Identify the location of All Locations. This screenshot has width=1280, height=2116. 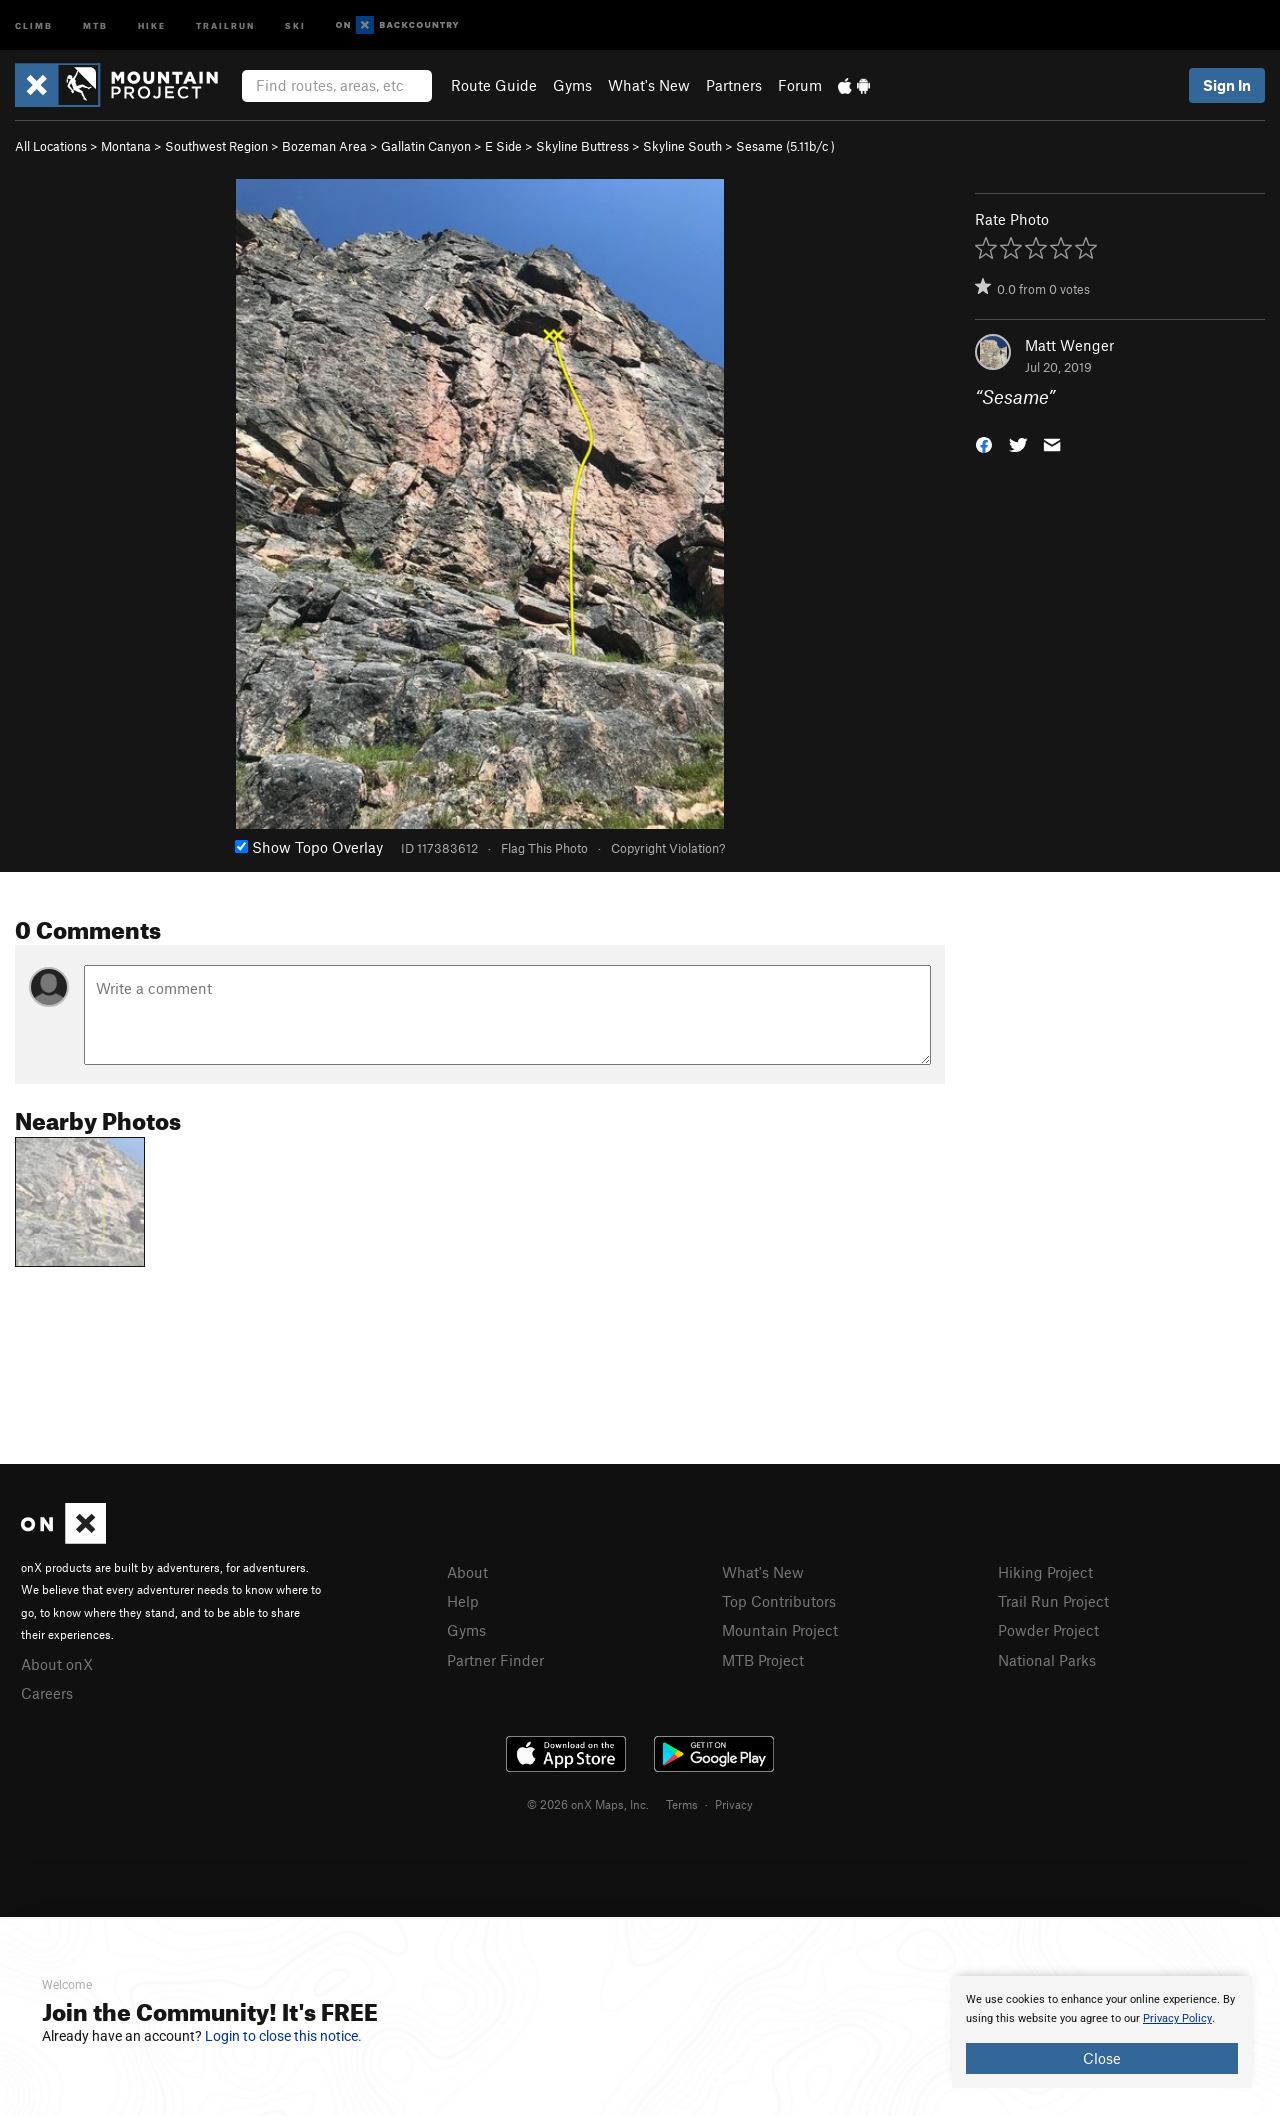
(51, 146).